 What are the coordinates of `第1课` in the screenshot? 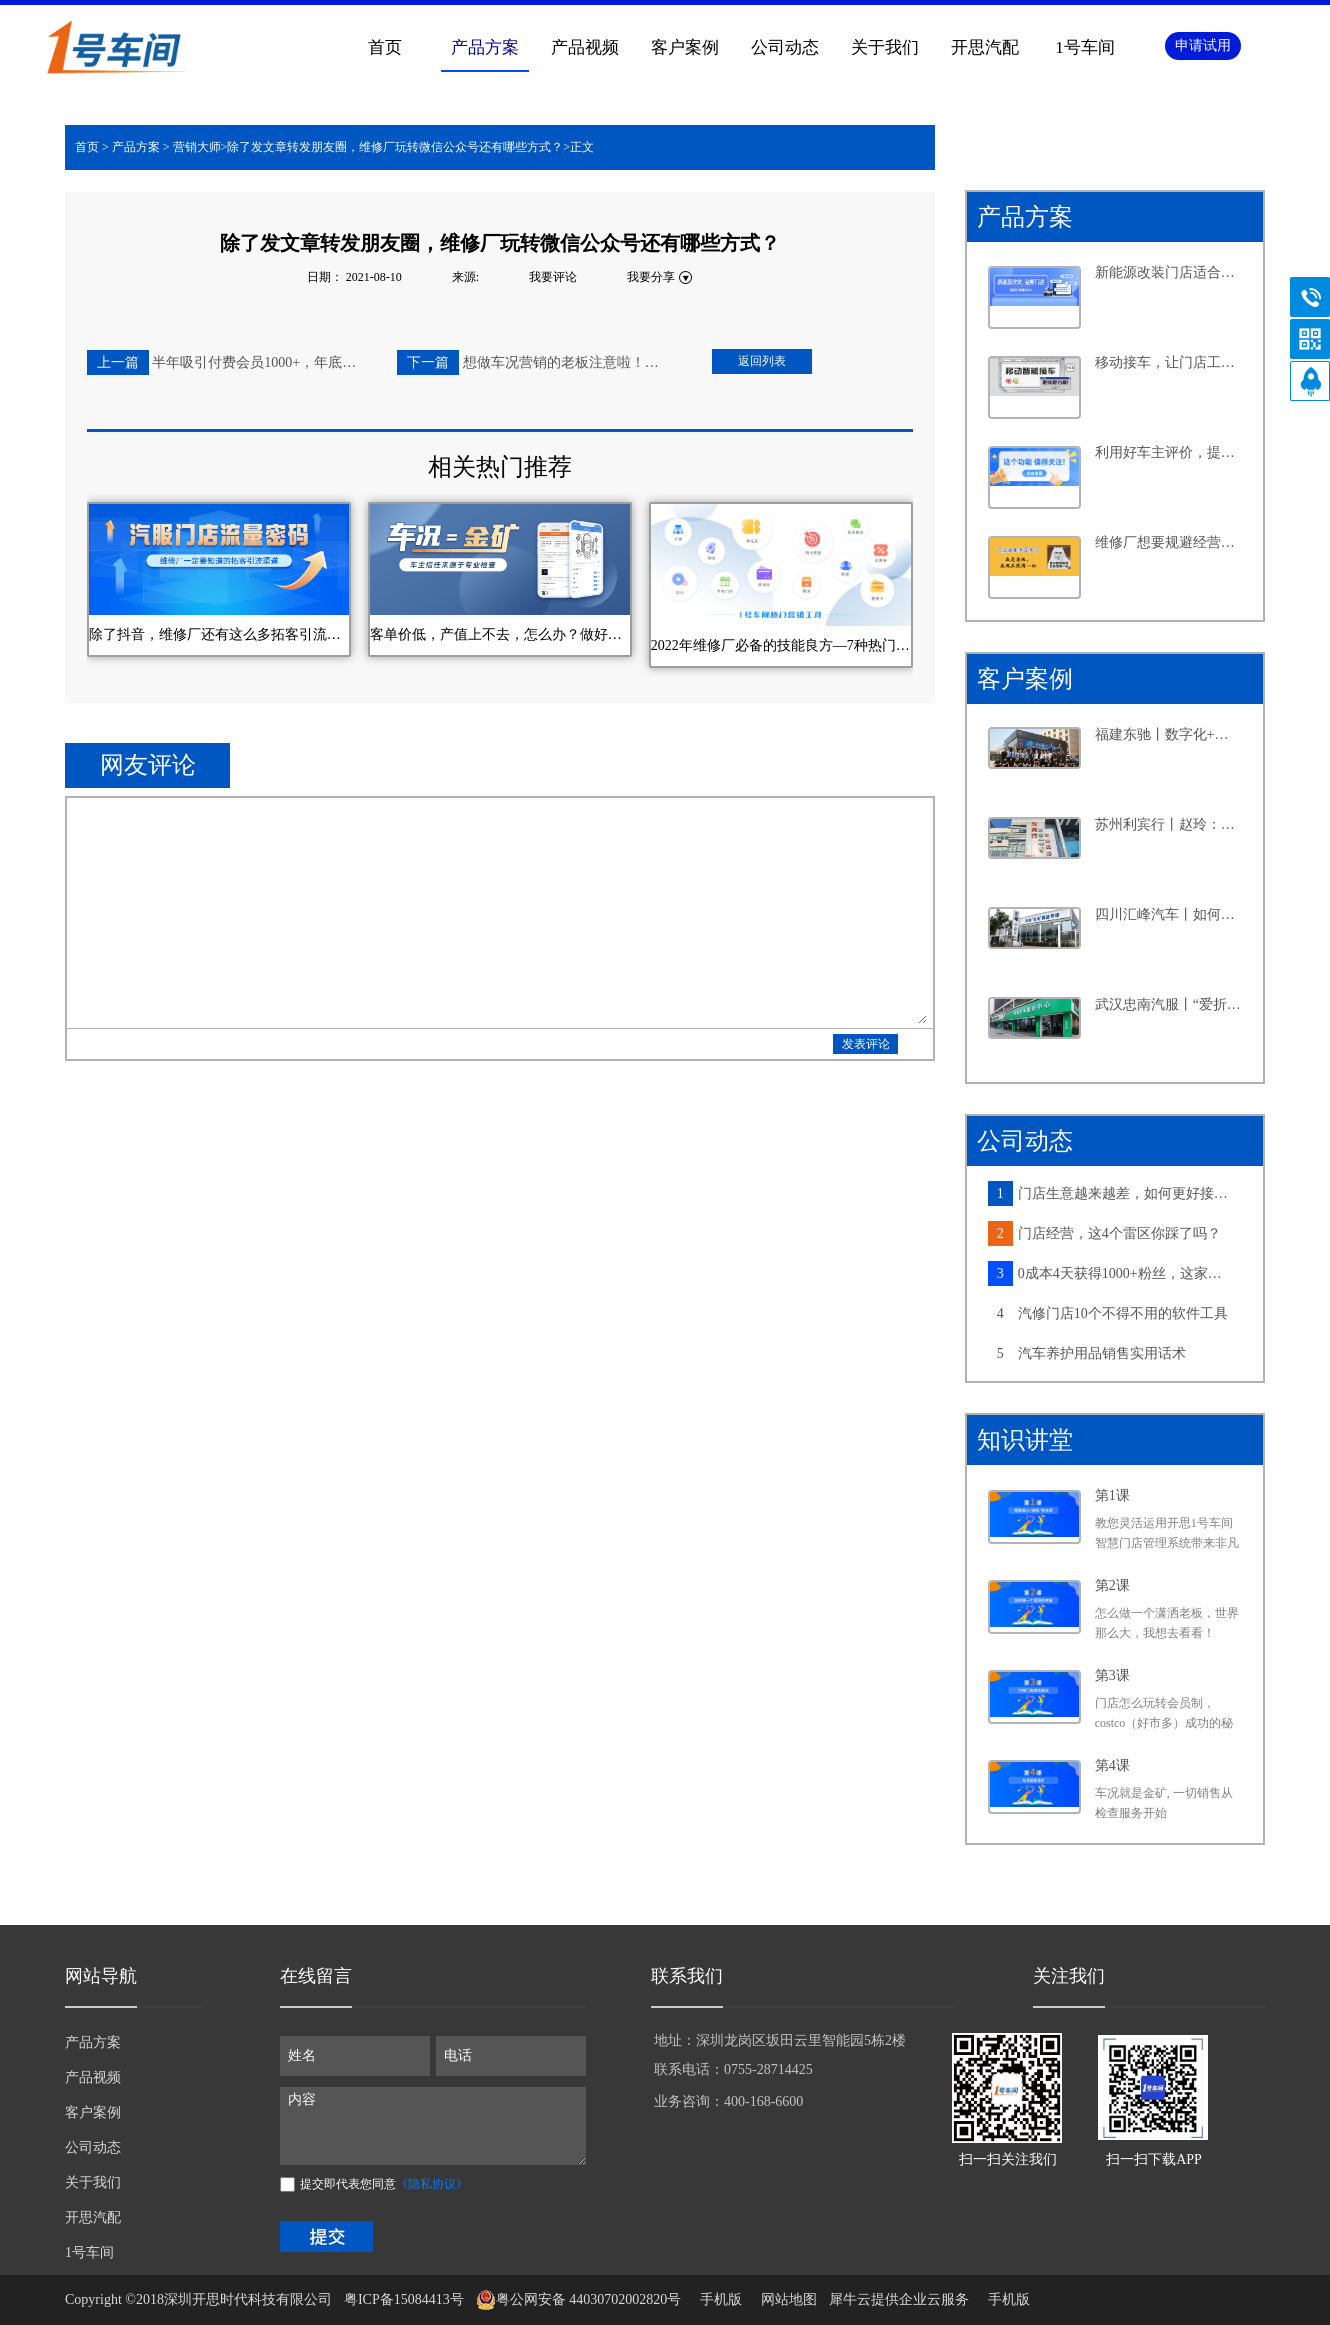 It's located at (1112, 1495).